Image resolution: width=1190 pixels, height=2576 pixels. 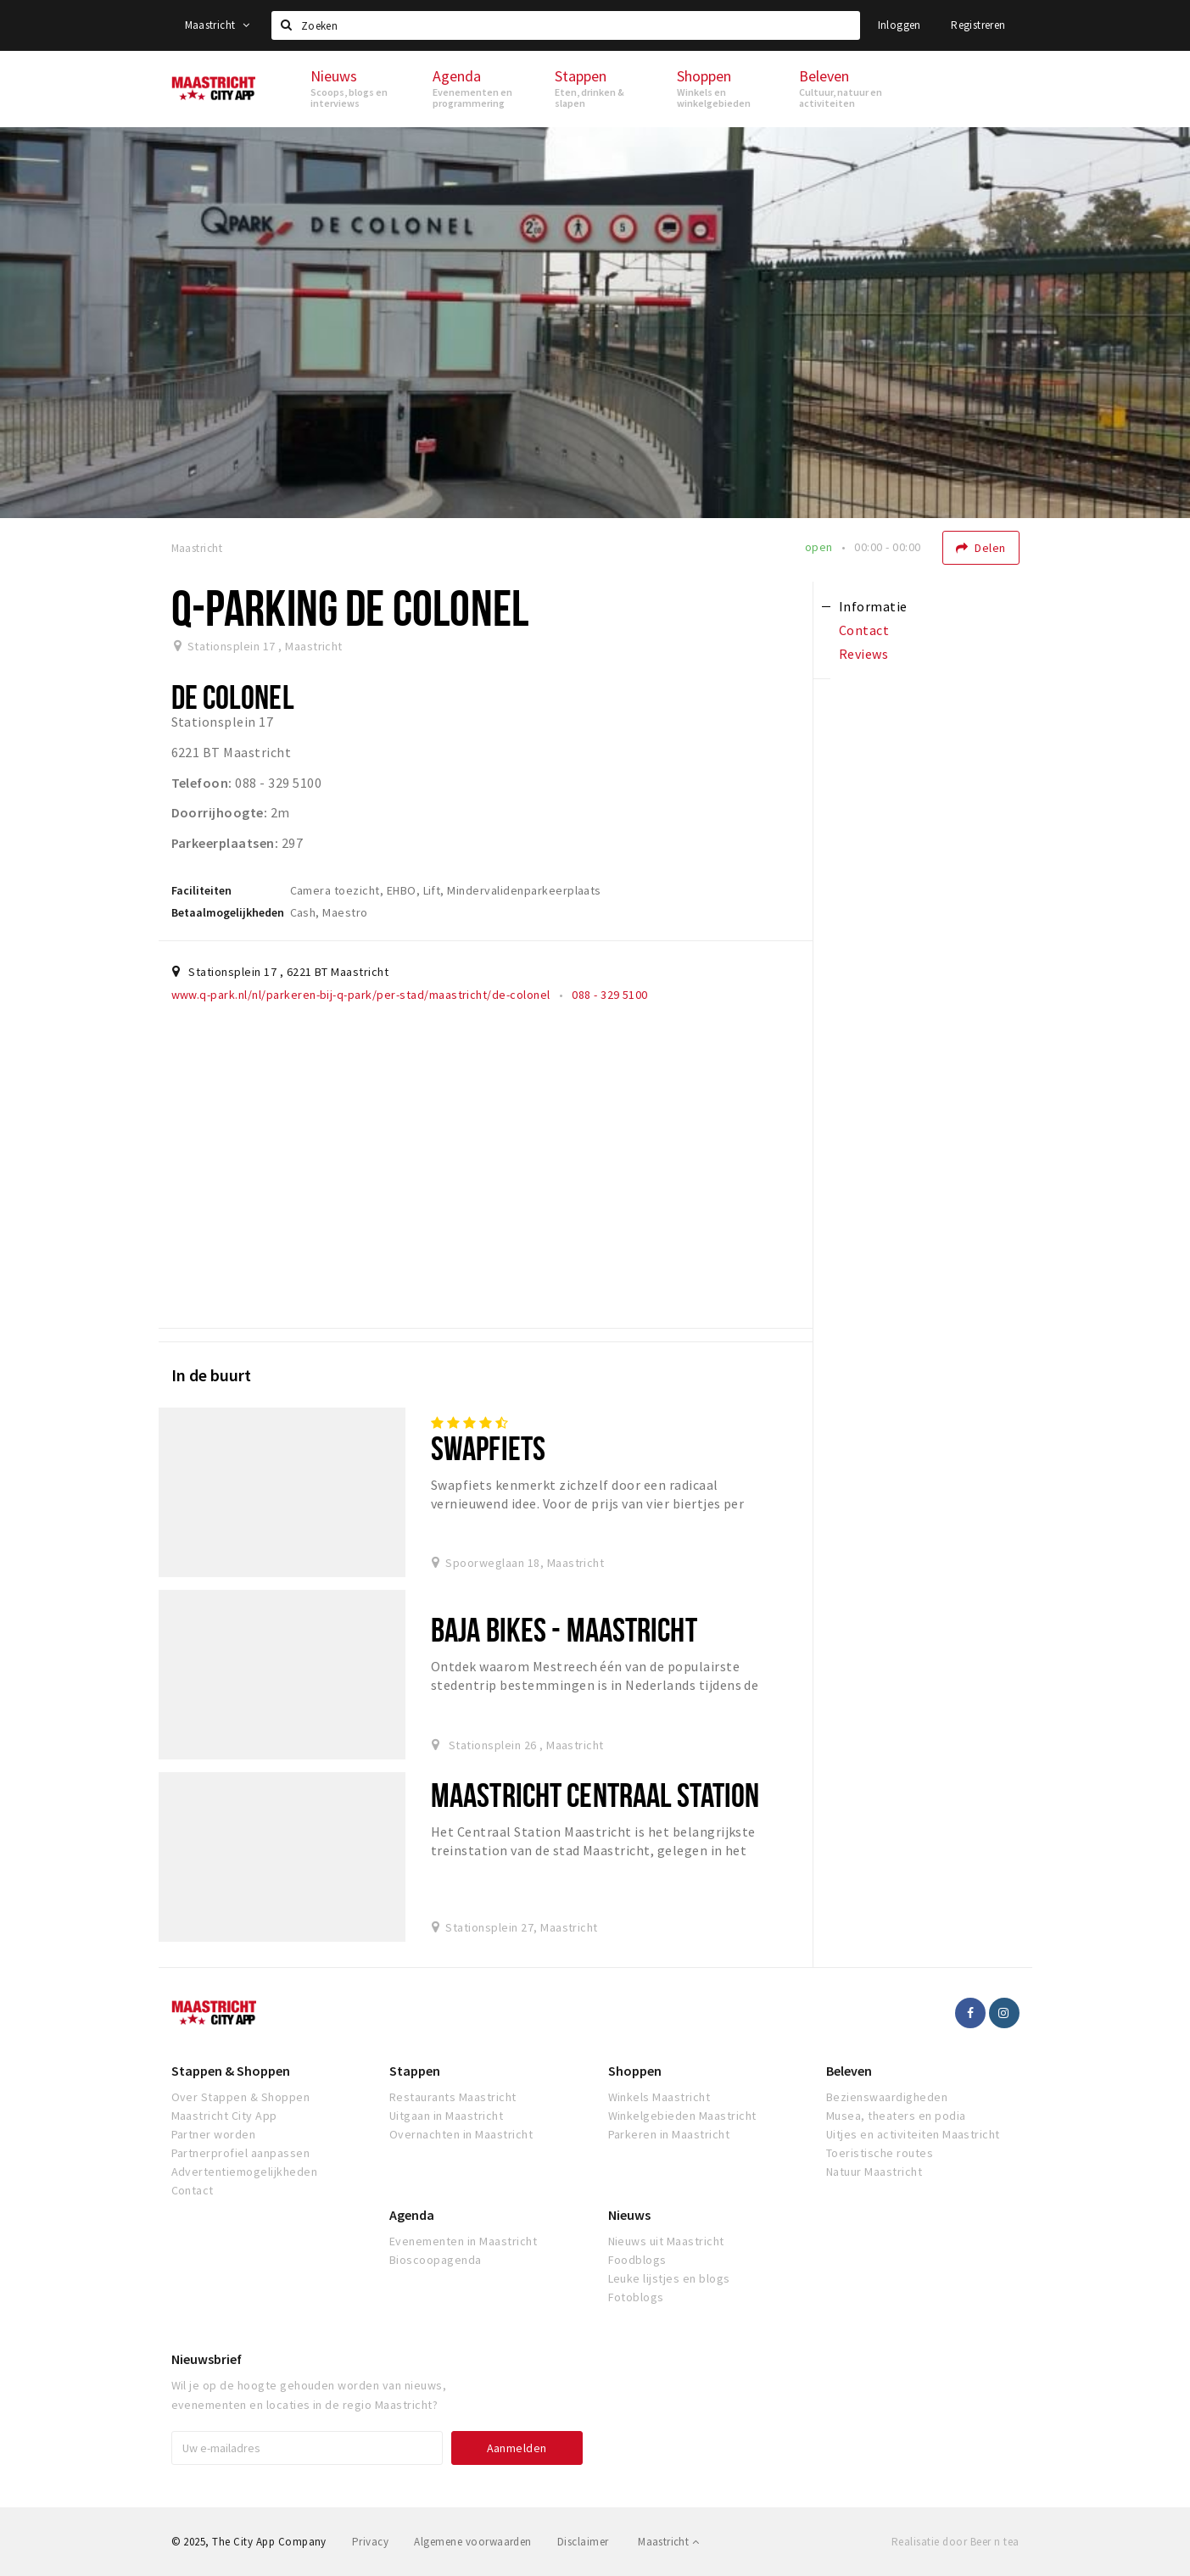 What do you see at coordinates (636, 2297) in the screenshot?
I see `Fotoblogs` at bounding box center [636, 2297].